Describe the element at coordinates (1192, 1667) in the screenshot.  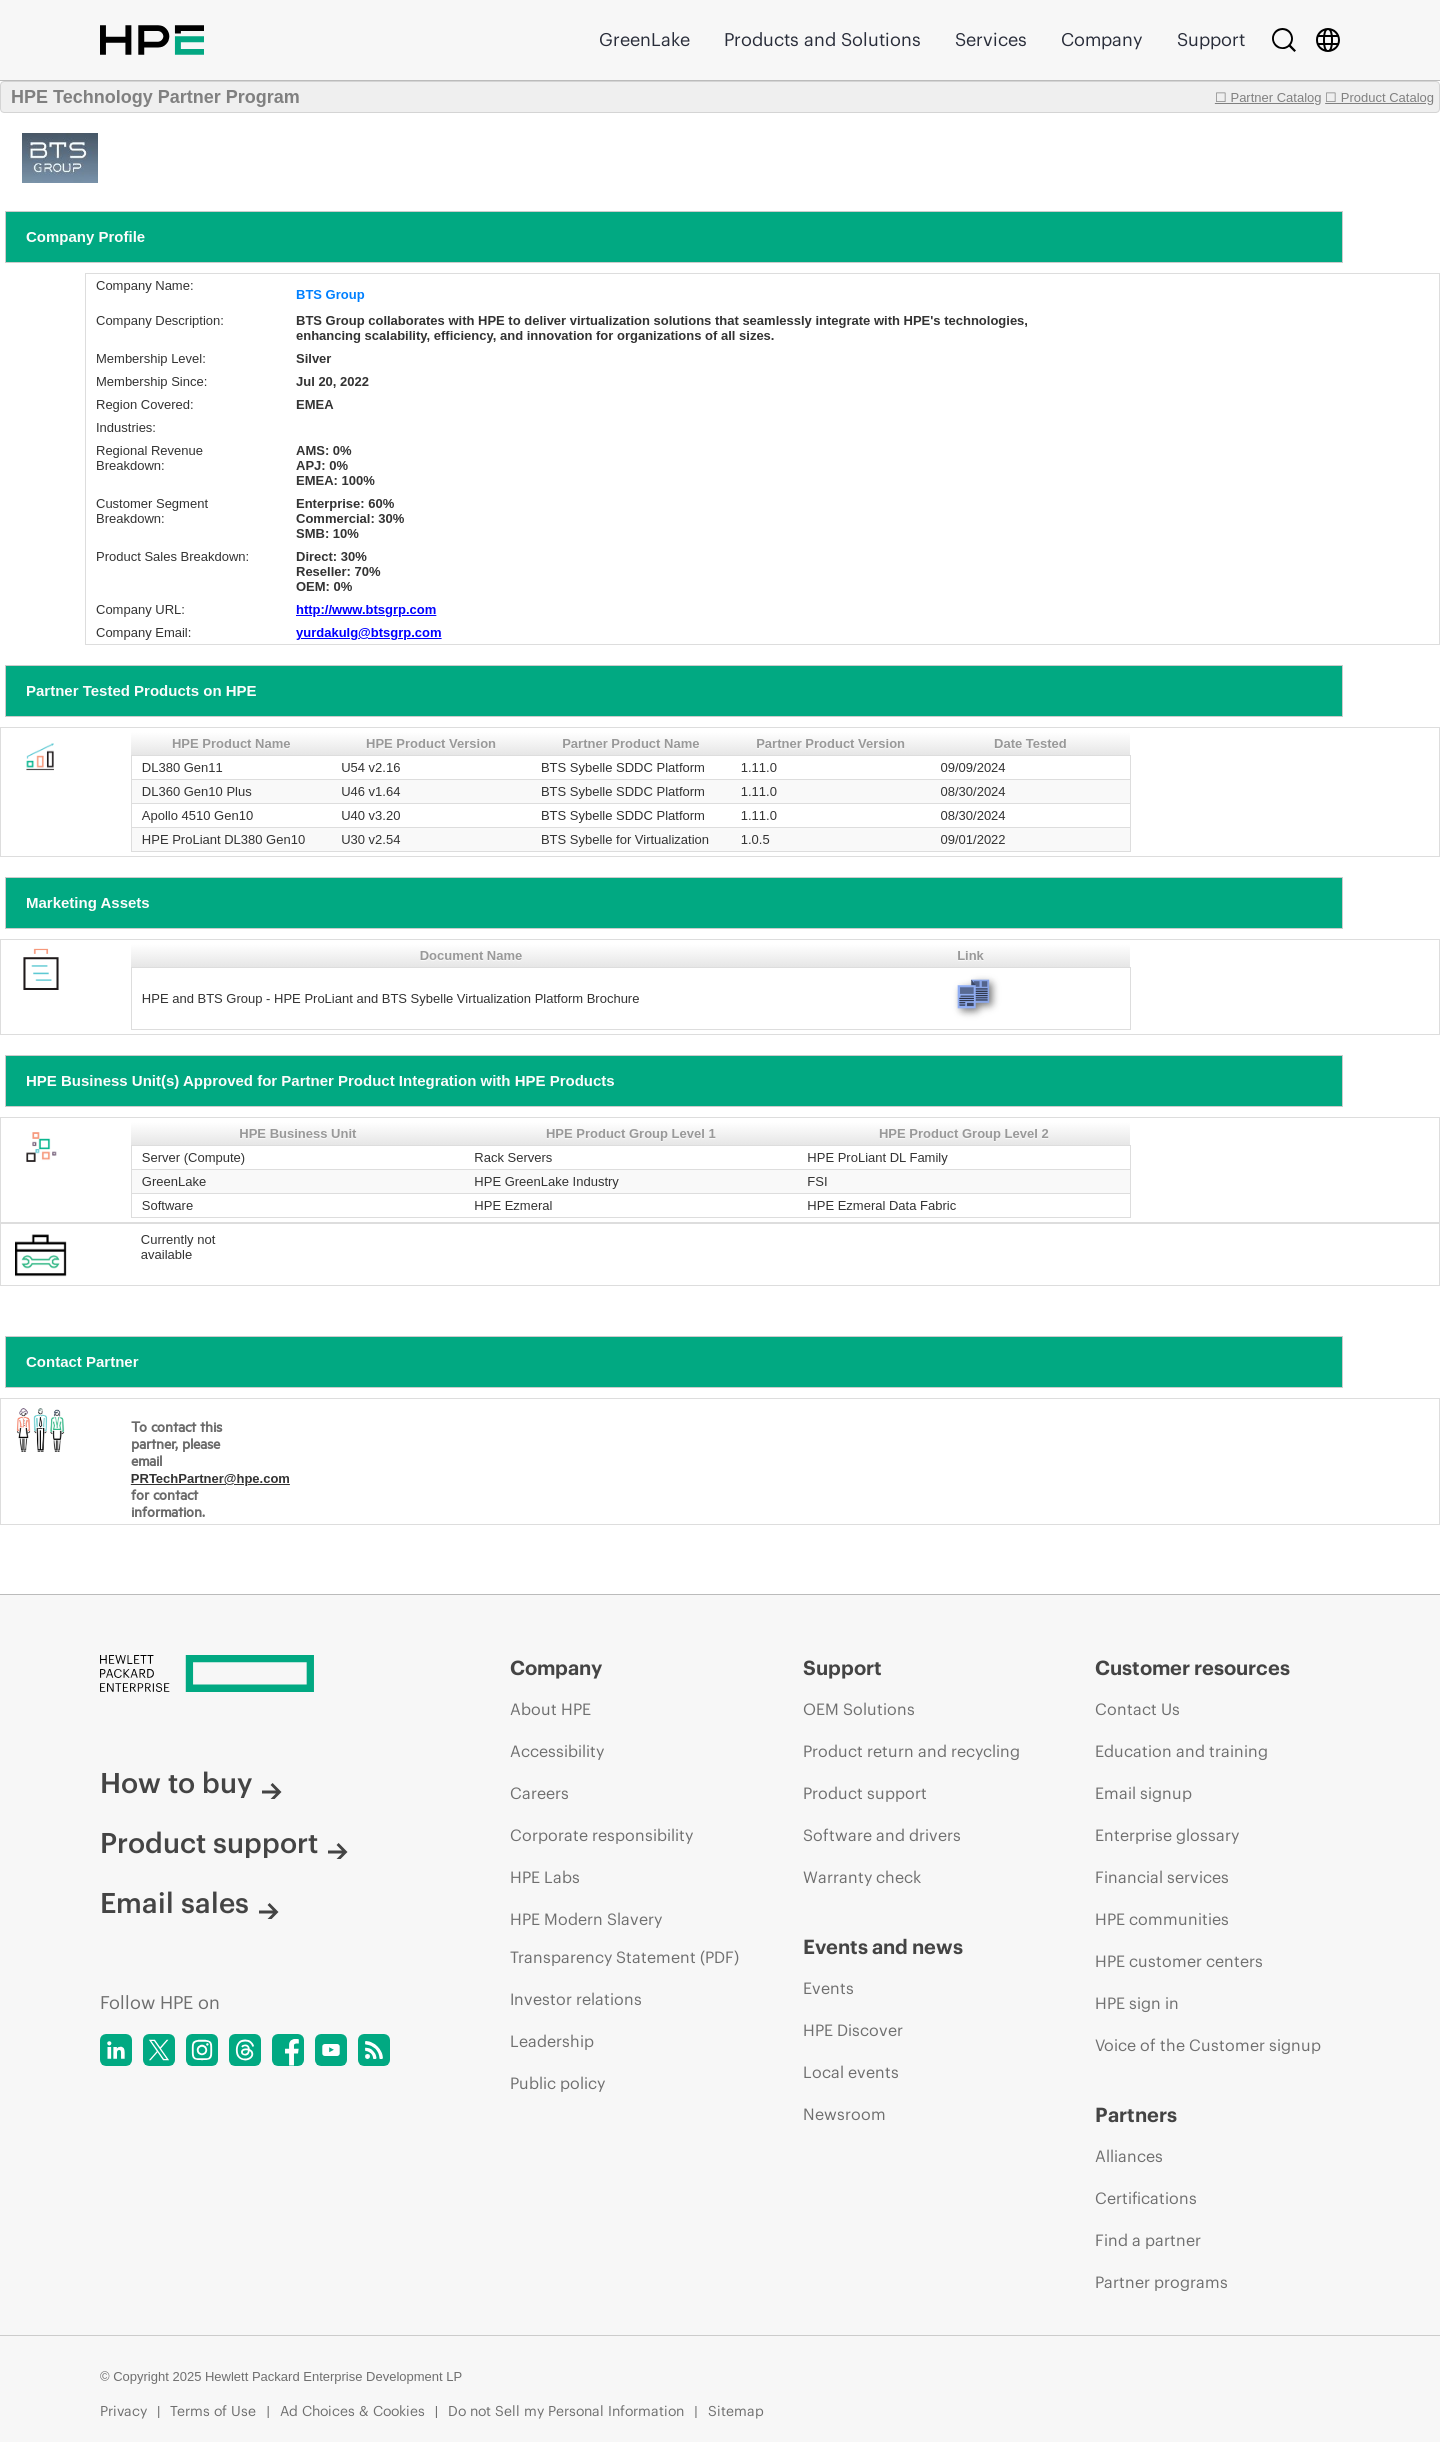
I see `Customer resources` at that location.